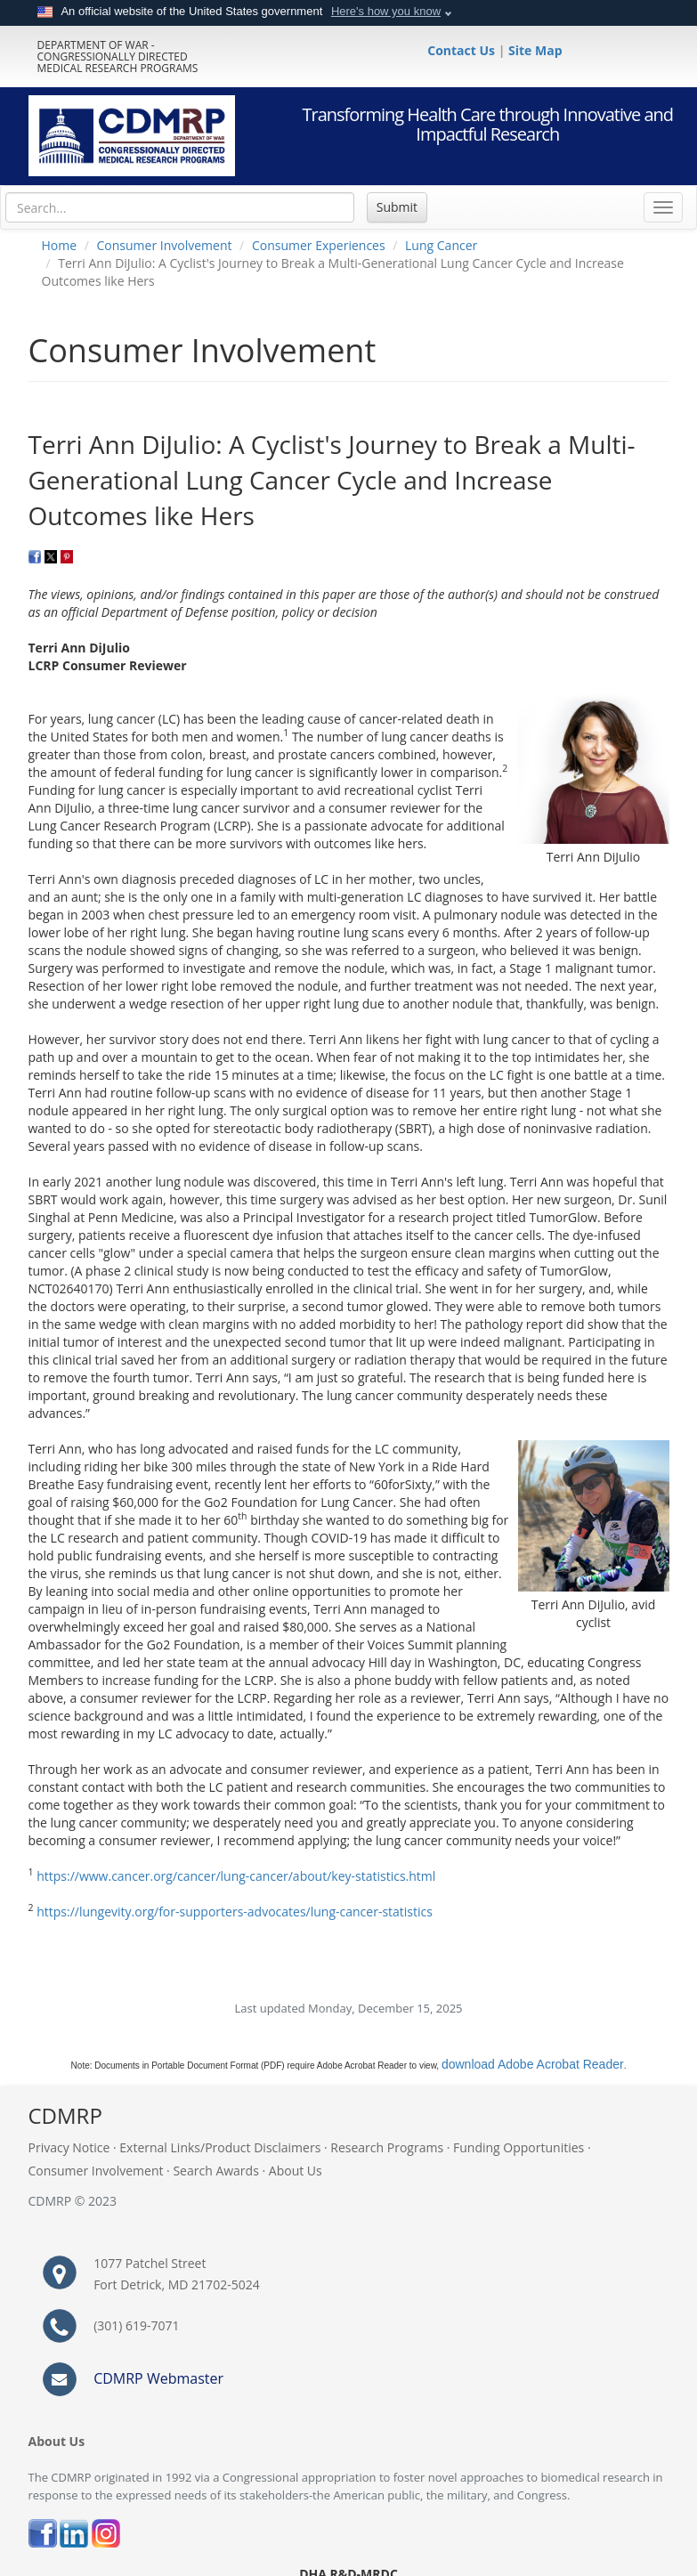 This screenshot has height=2576, width=697. Describe the element at coordinates (462, 50) in the screenshot. I see `Contact Us` at that location.